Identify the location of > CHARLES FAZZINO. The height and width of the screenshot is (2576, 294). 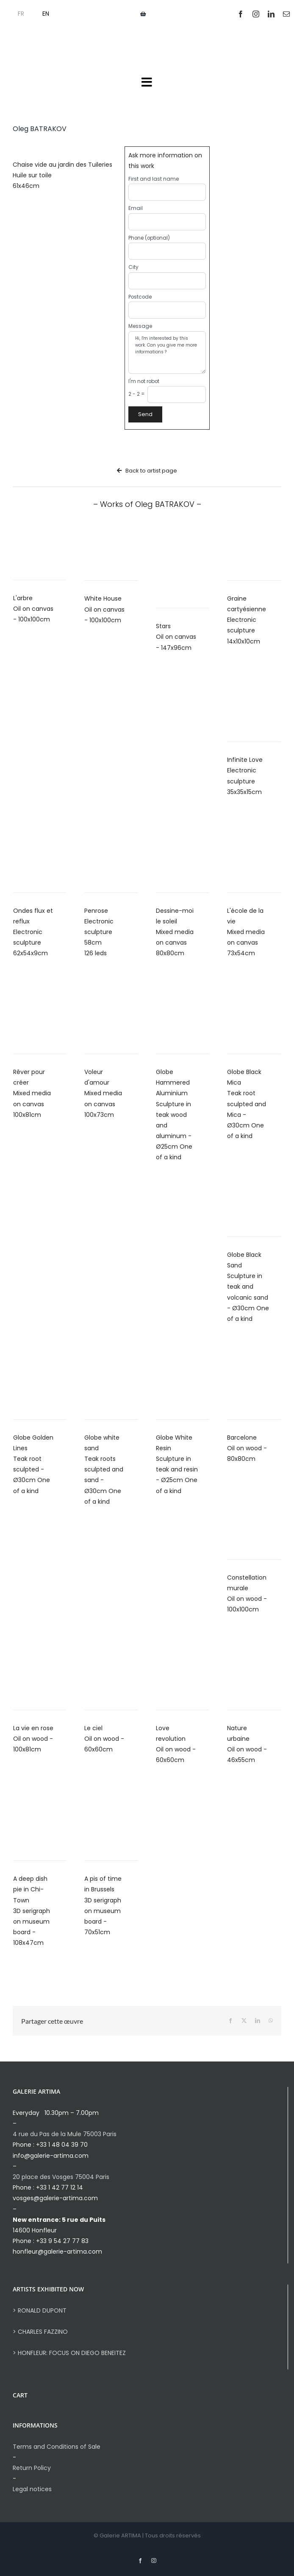
(40, 2331).